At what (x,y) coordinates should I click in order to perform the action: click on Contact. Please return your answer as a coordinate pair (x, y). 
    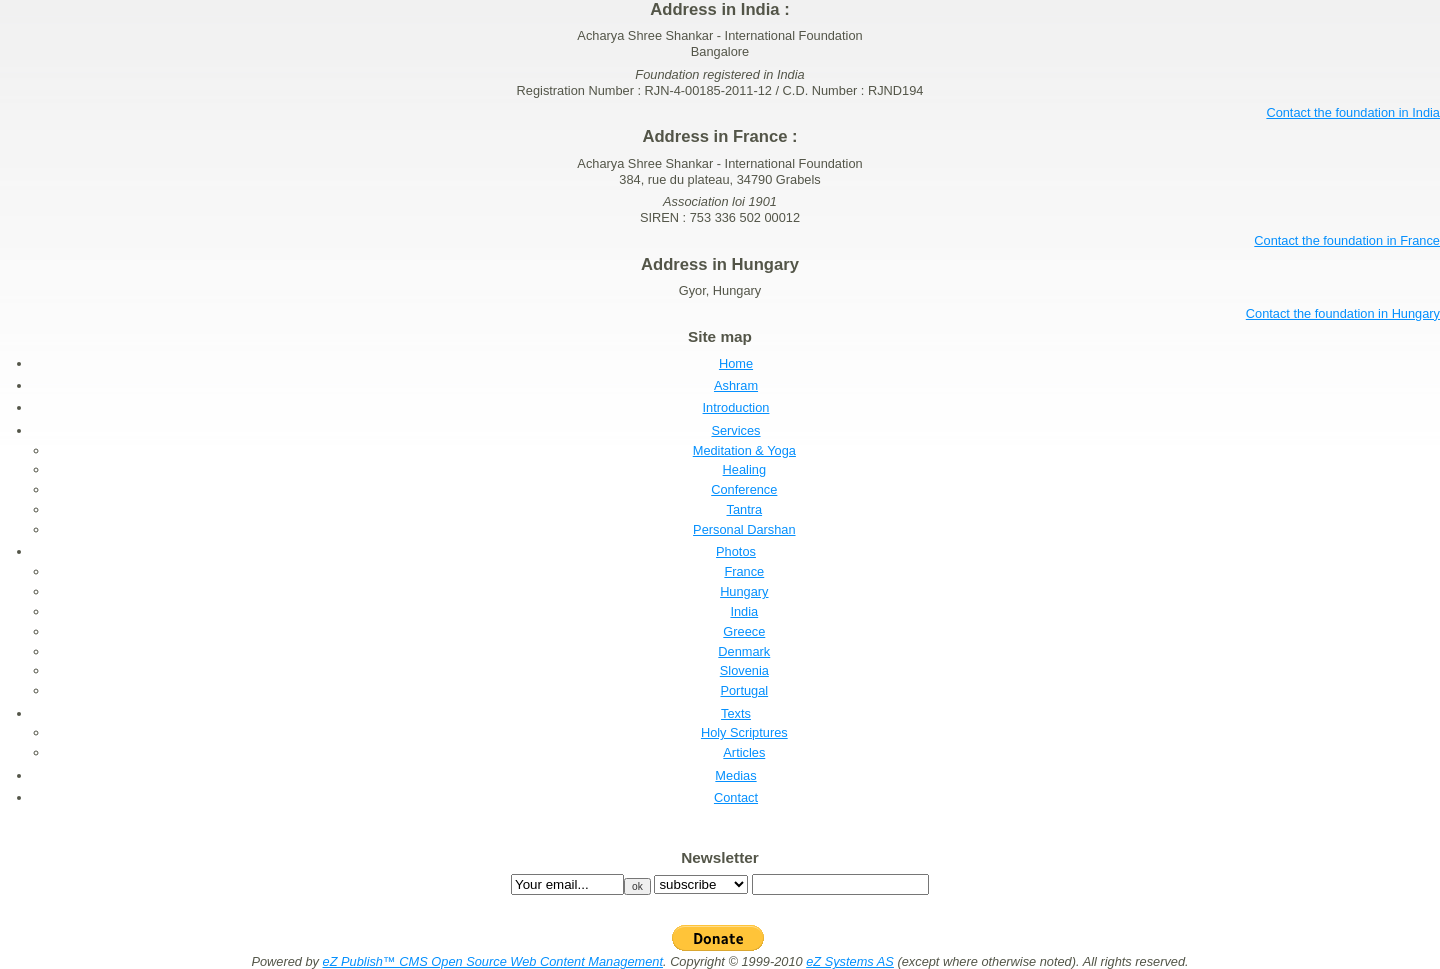
    Looking at the image, I should click on (736, 797).